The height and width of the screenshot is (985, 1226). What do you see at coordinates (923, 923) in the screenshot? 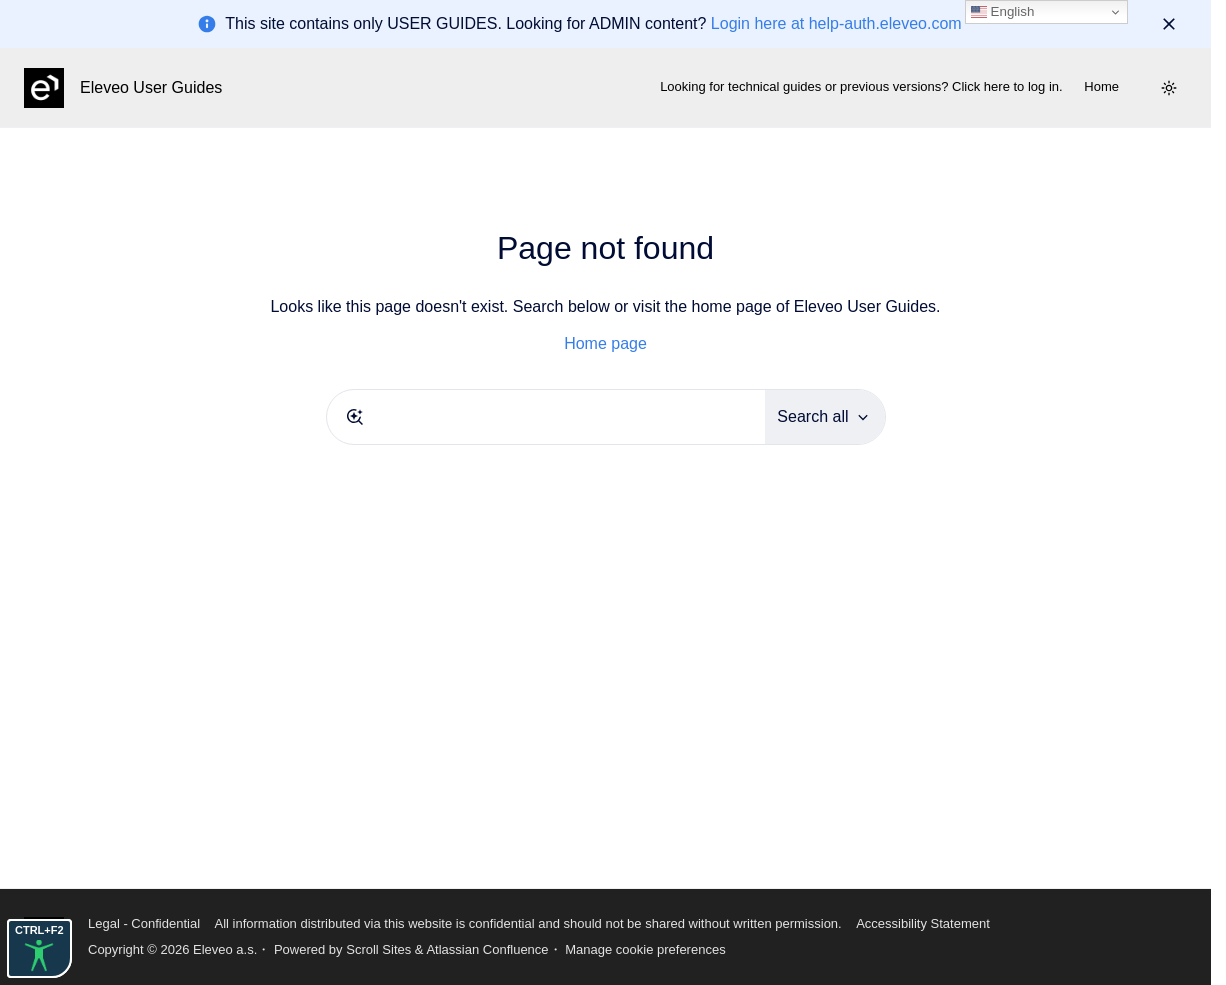
I see `Accessibility Statement` at bounding box center [923, 923].